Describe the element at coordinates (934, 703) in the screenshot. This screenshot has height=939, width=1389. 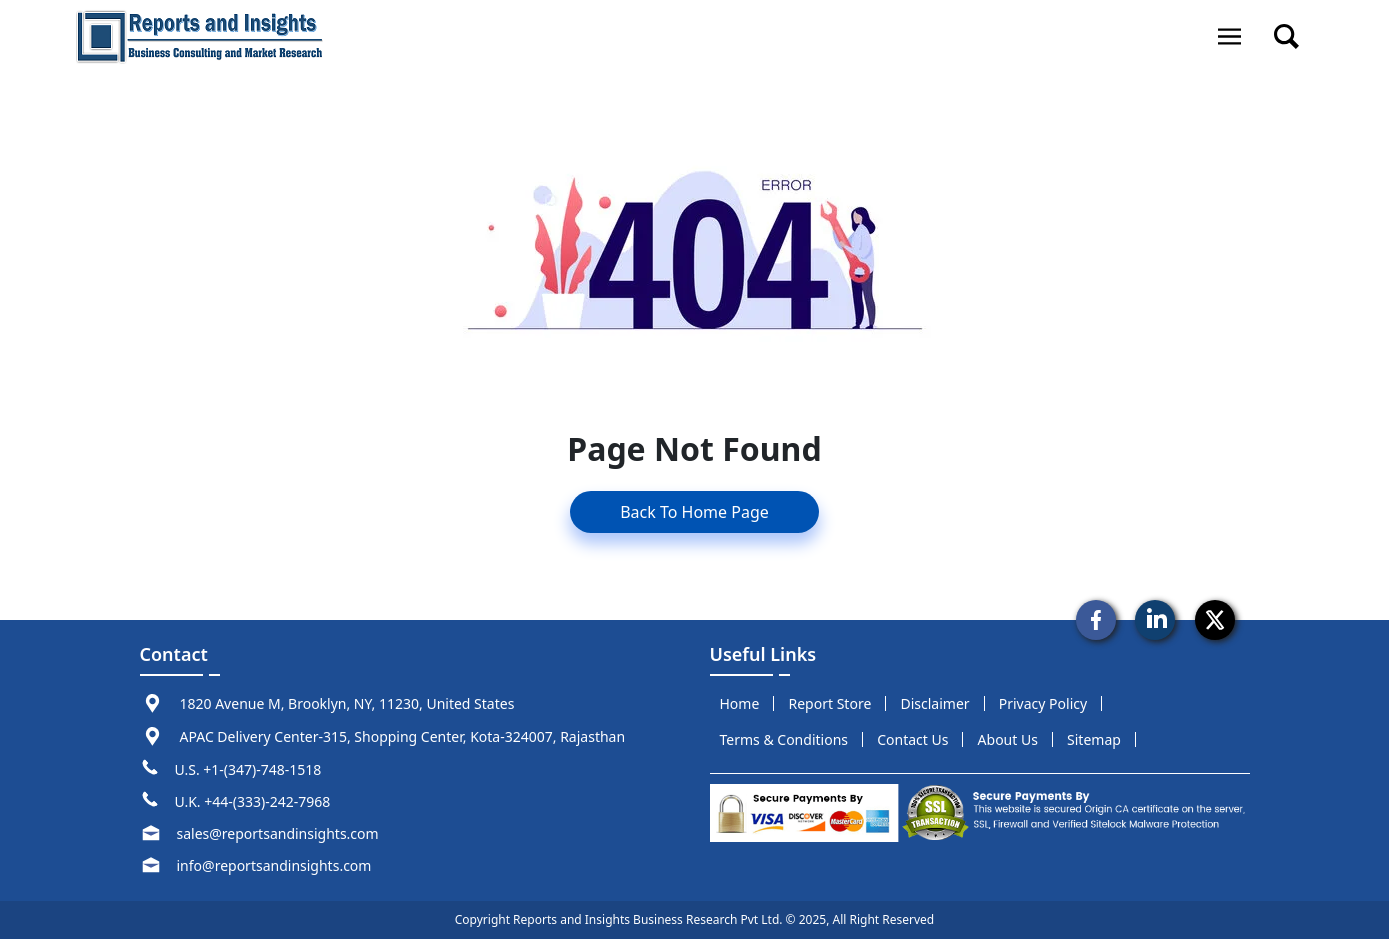
I see `disclaimer` at that location.